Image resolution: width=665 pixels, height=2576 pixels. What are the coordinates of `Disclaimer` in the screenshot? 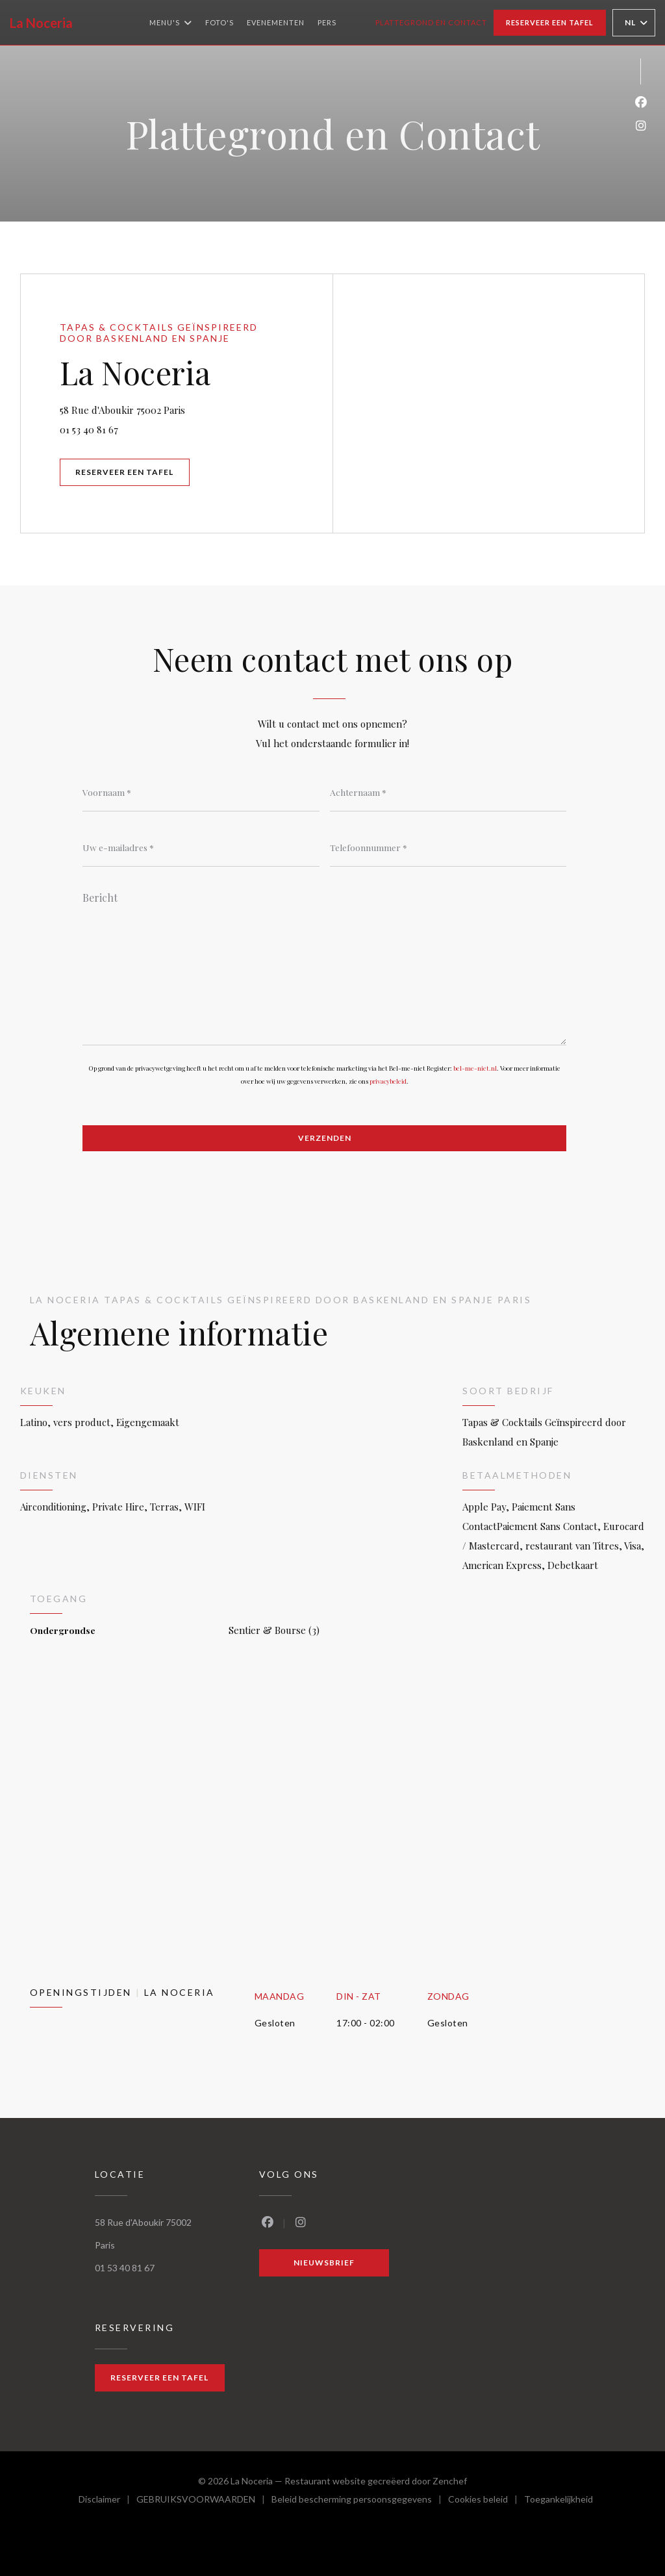 It's located at (107, 2500).